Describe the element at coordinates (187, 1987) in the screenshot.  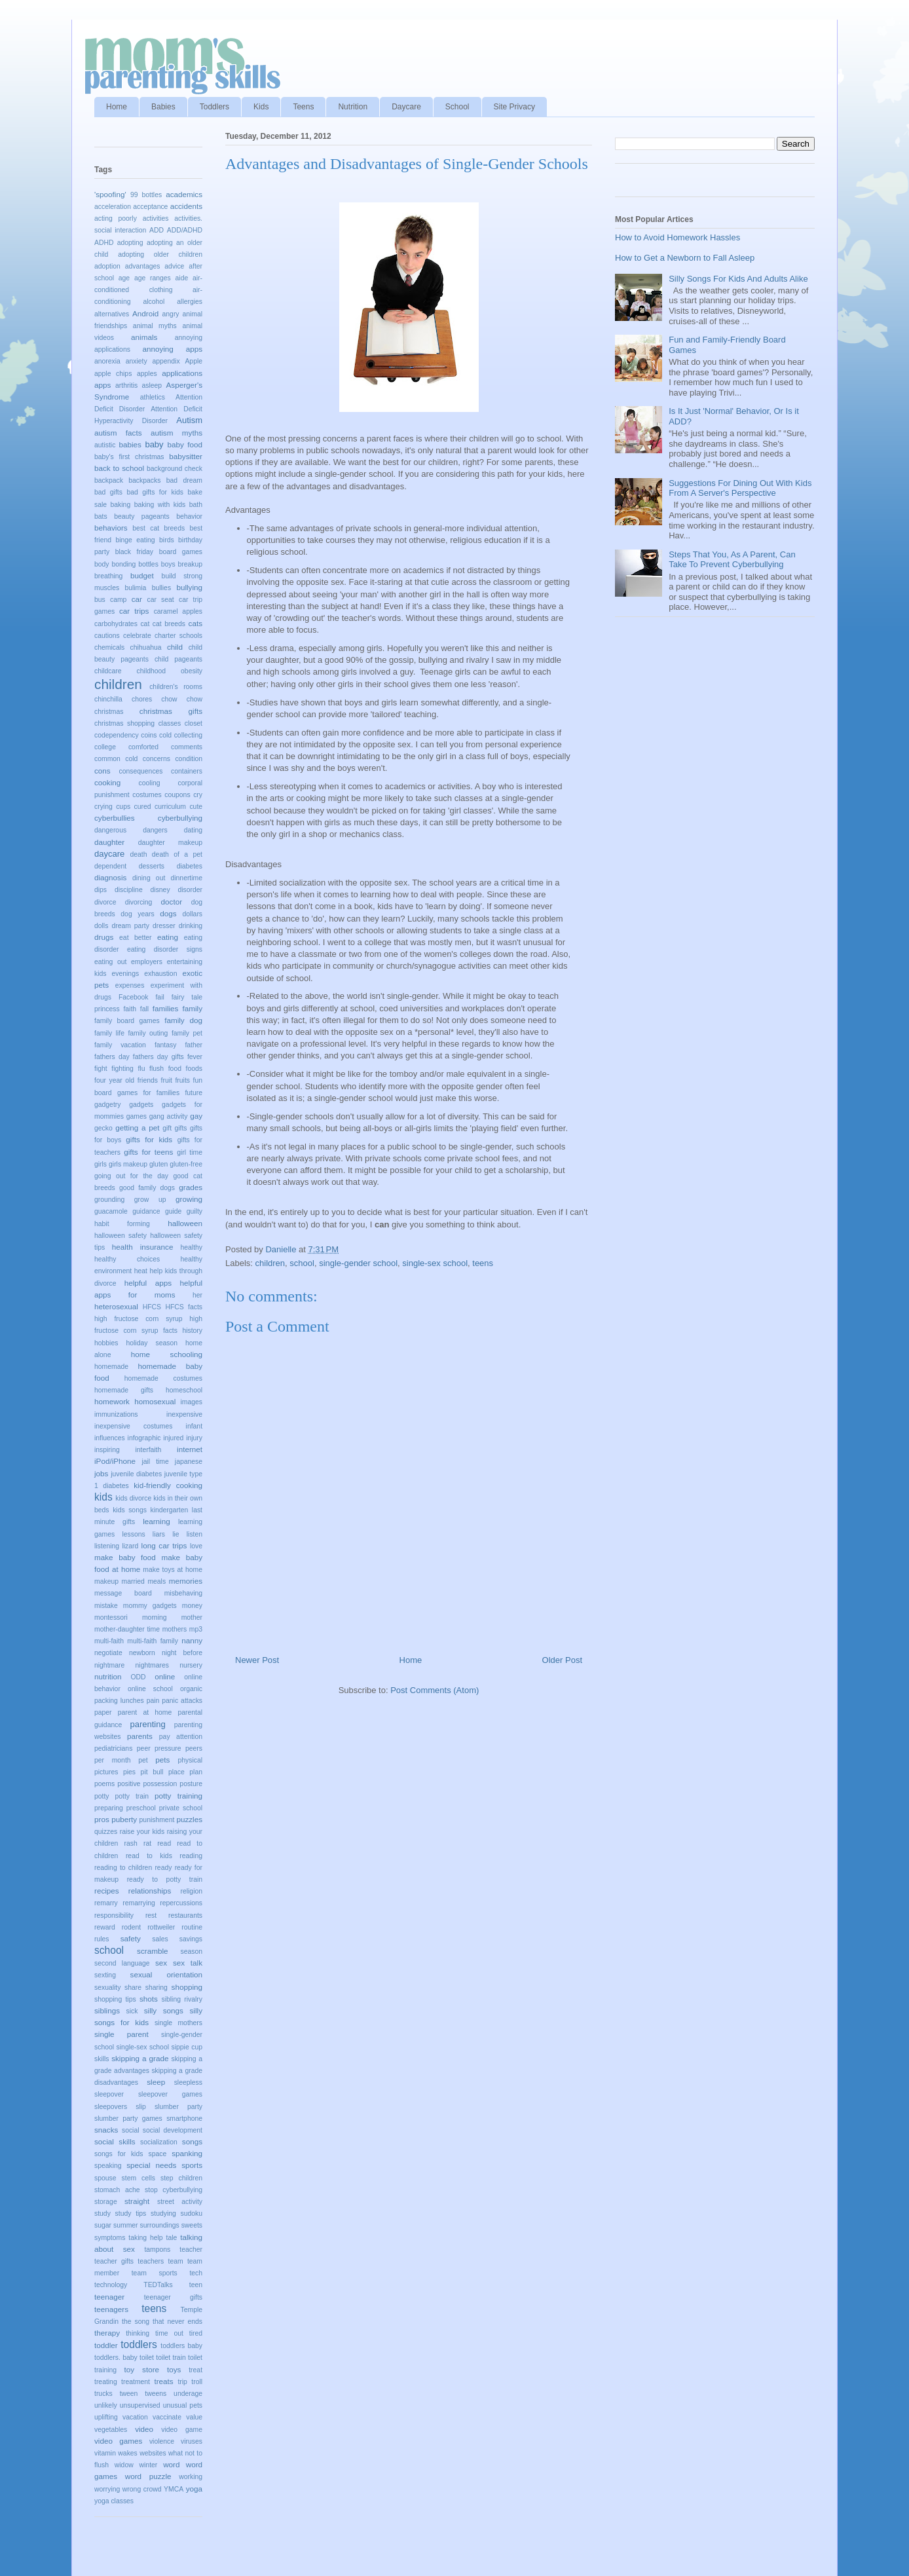
I see `shopping` at that location.